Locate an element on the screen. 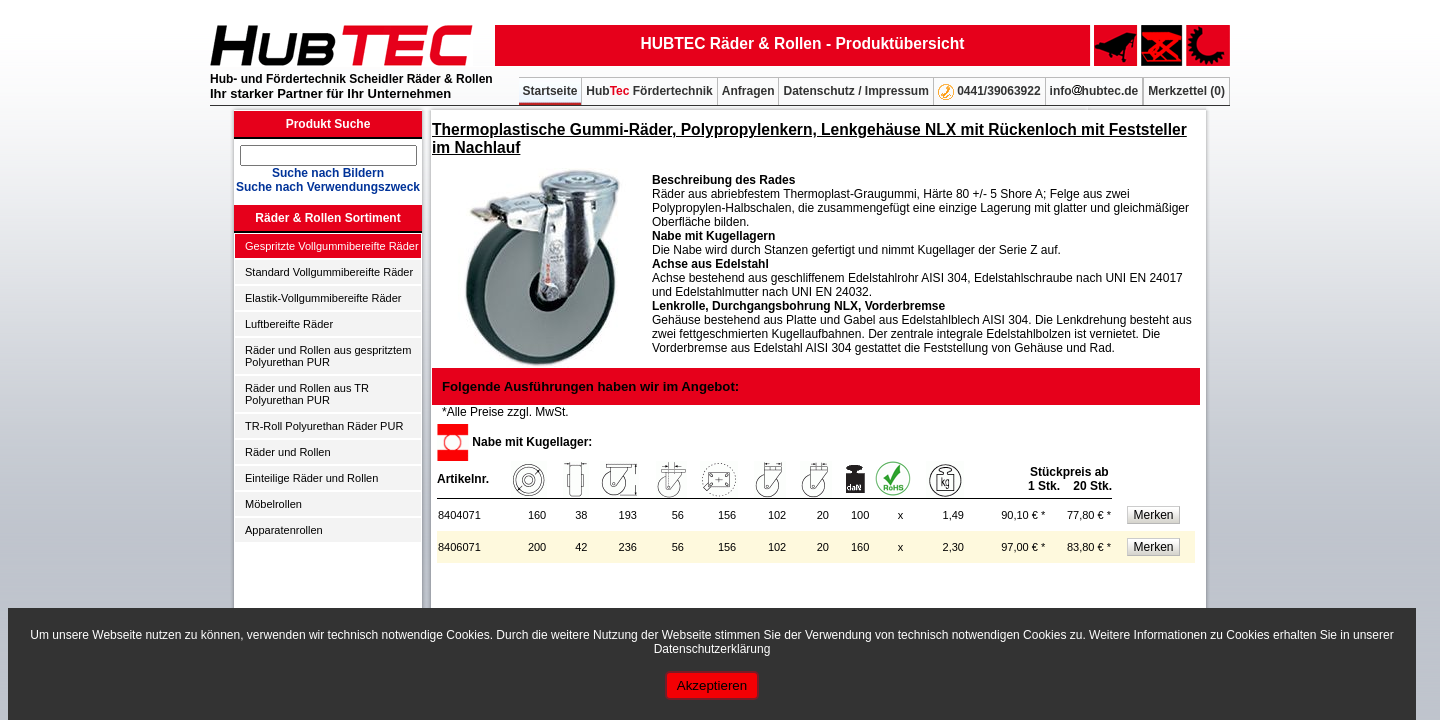  infohubtec.de is located at coordinates (1094, 91).